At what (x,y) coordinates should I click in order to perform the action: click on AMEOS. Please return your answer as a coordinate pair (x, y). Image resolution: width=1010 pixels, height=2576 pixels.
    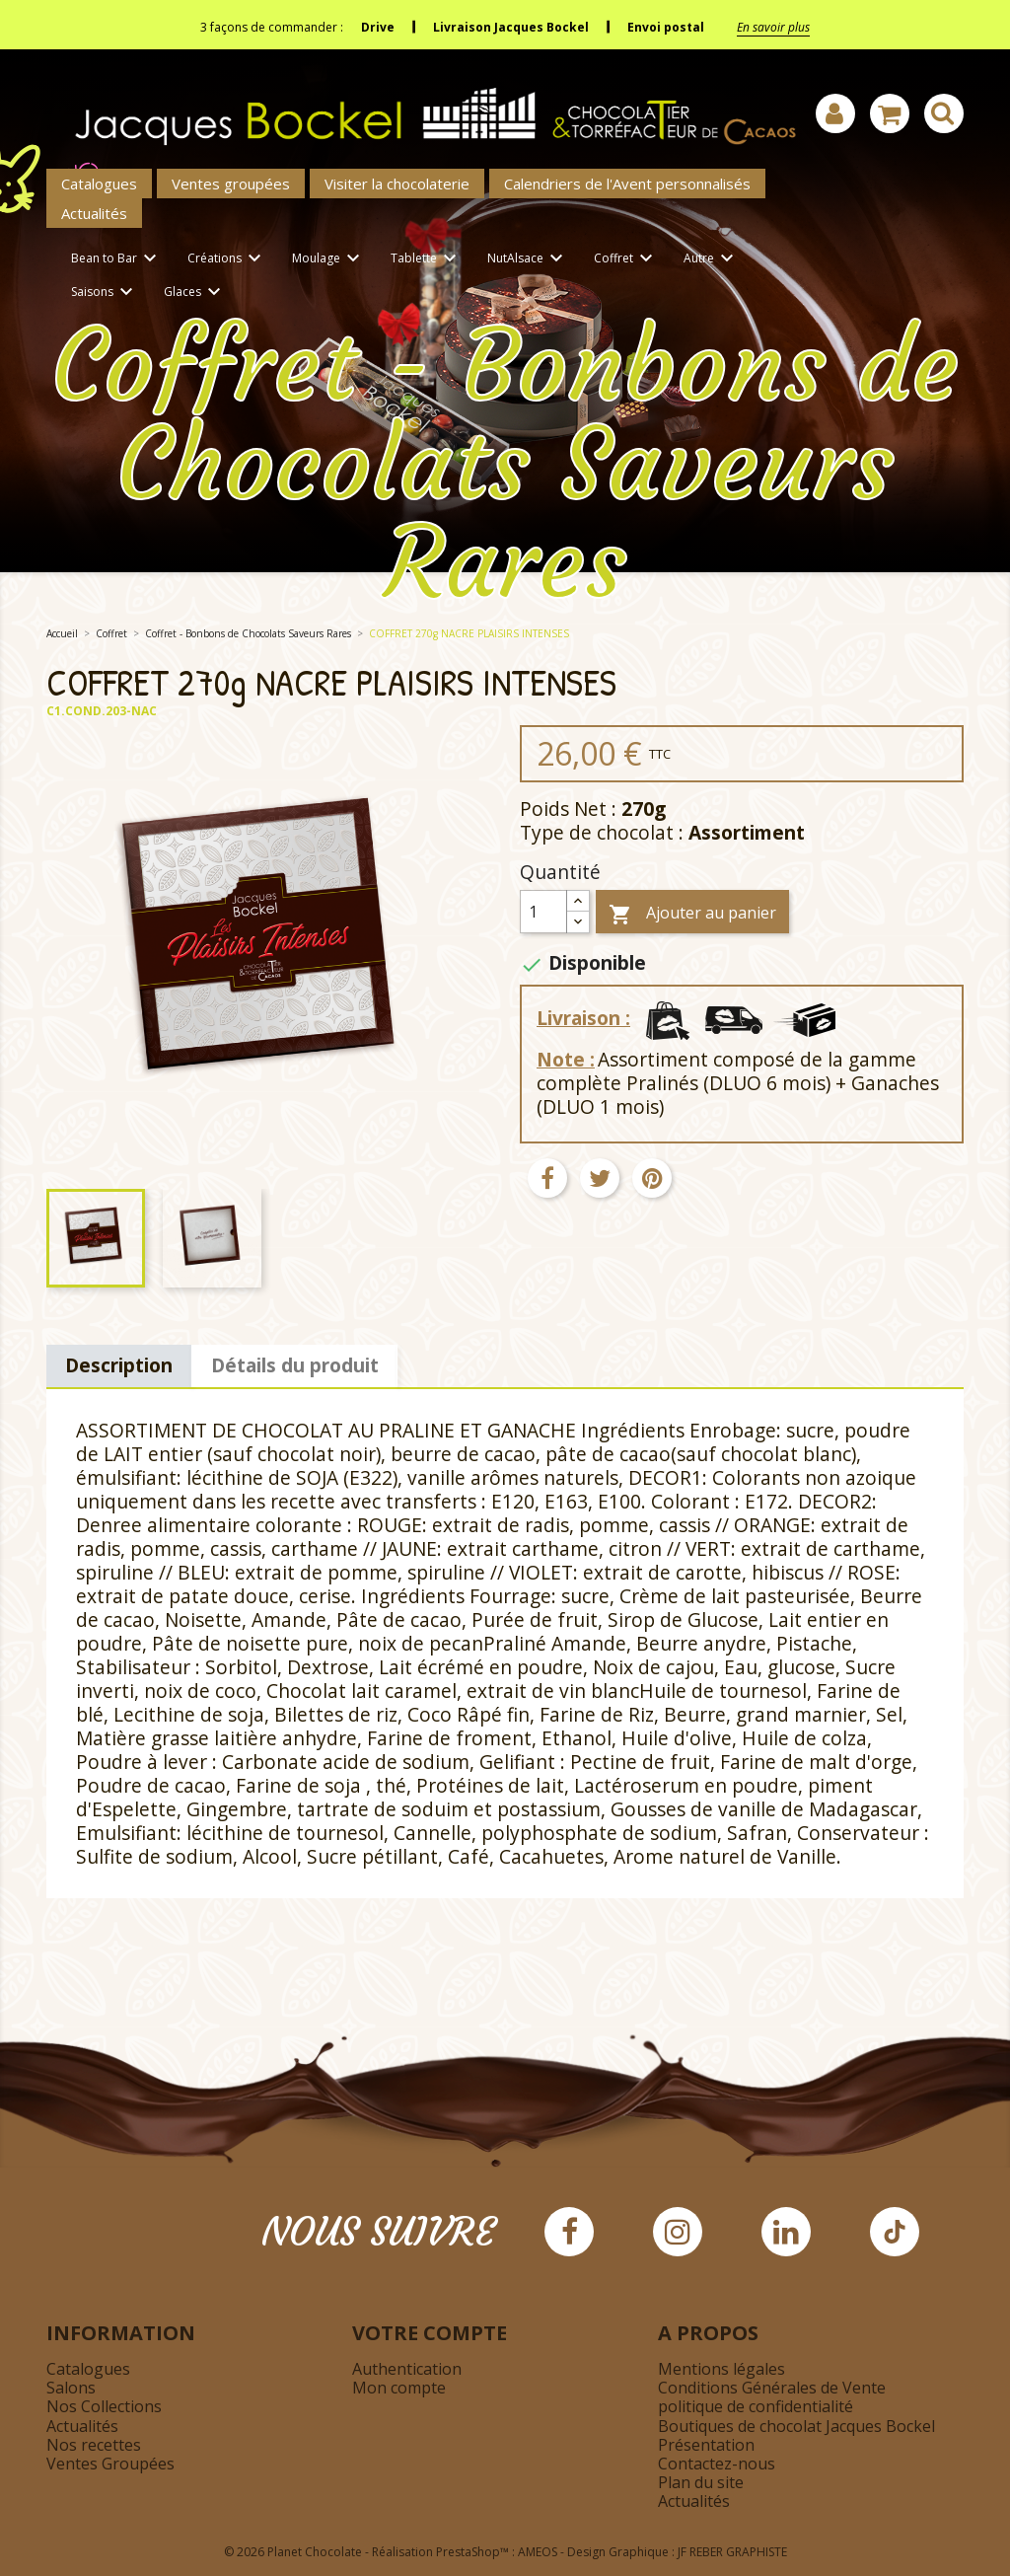
    Looking at the image, I should click on (537, 2551).